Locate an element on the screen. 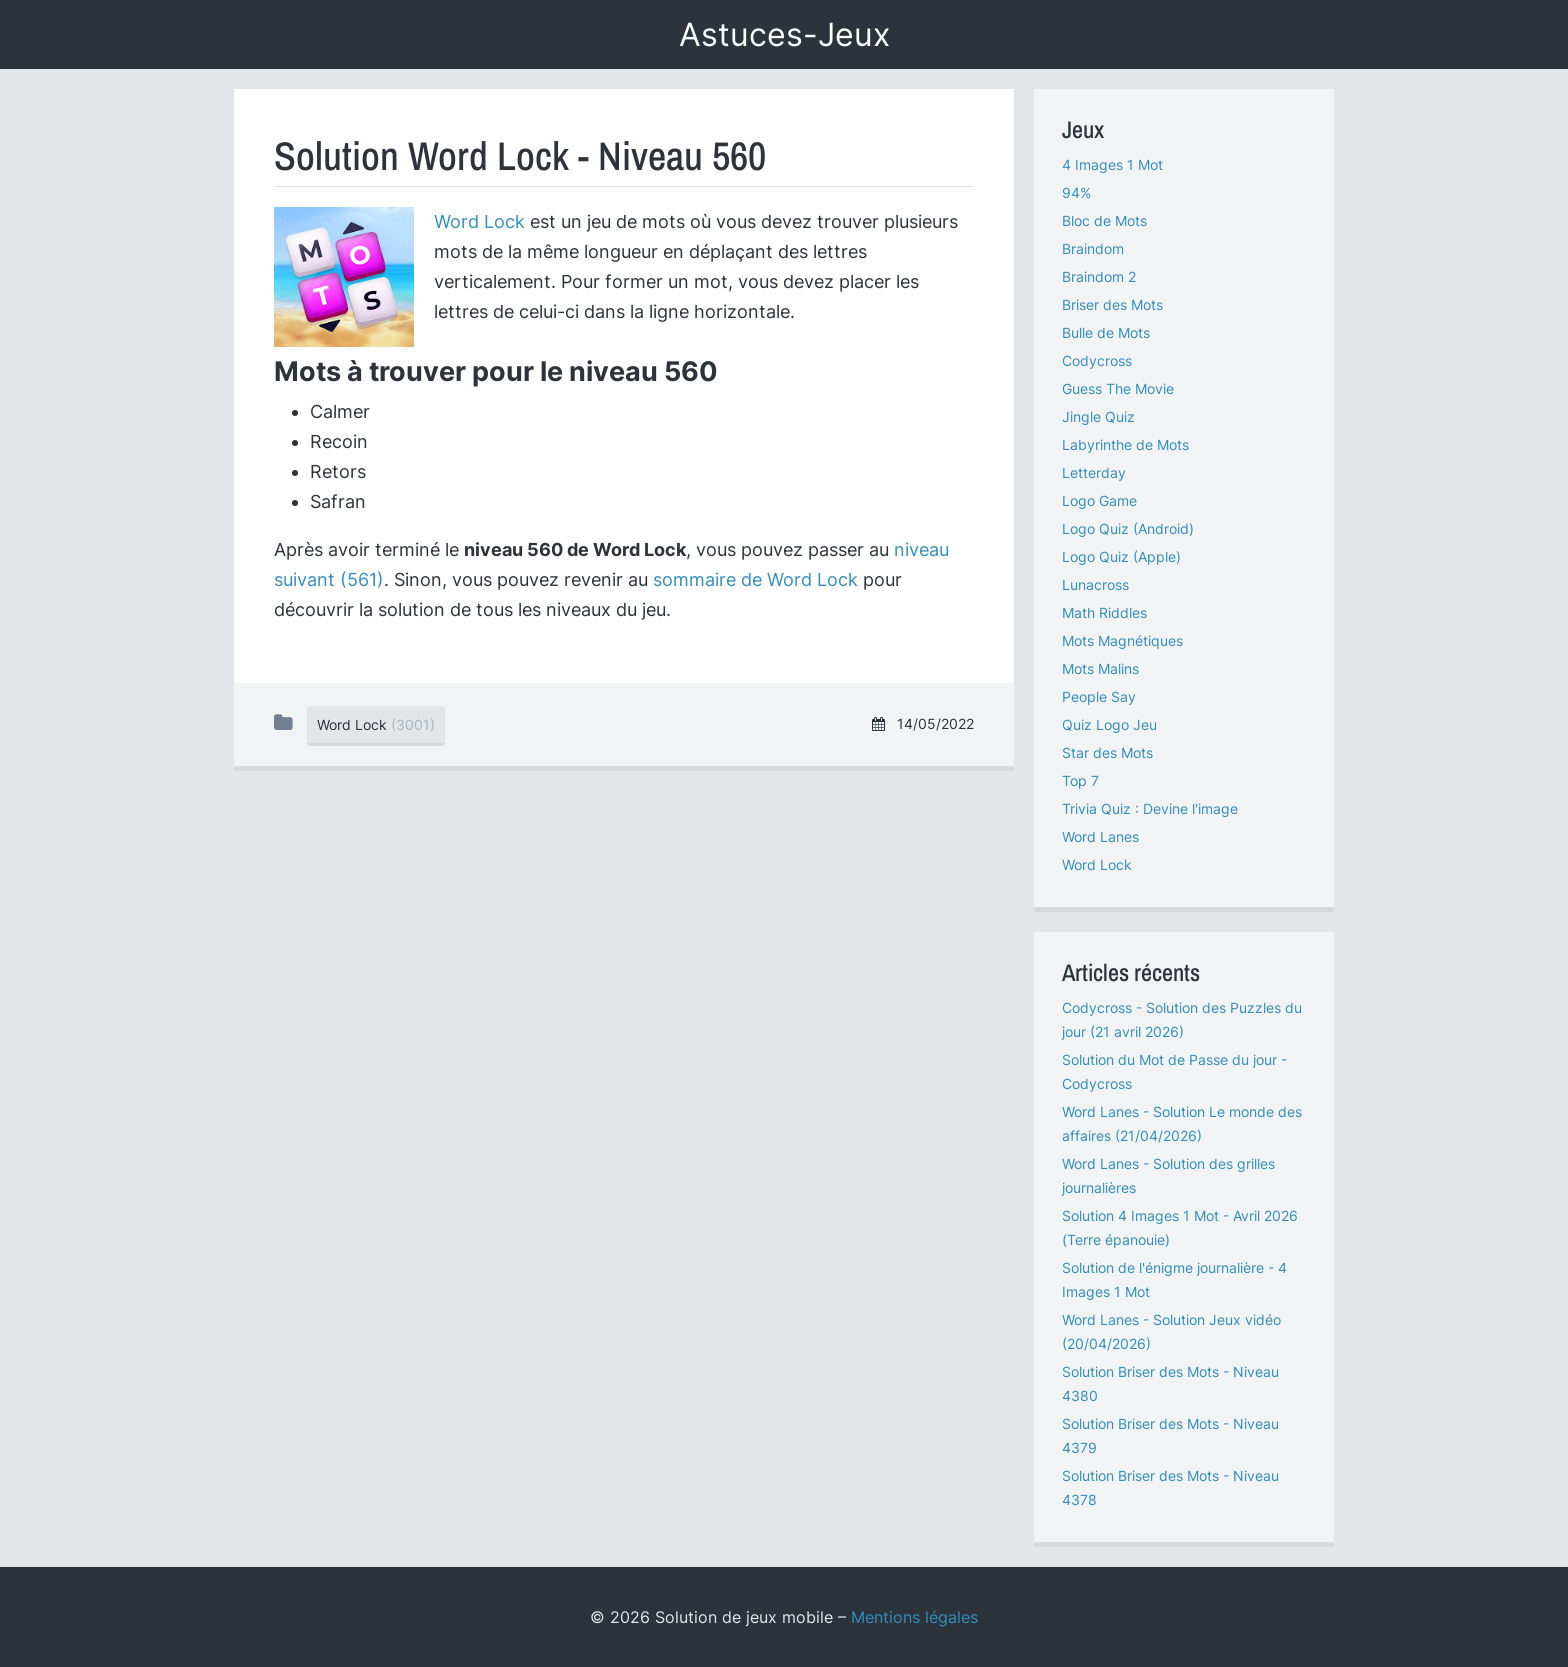  4 Images 1 Mot is located at coordinates (1112, 164).